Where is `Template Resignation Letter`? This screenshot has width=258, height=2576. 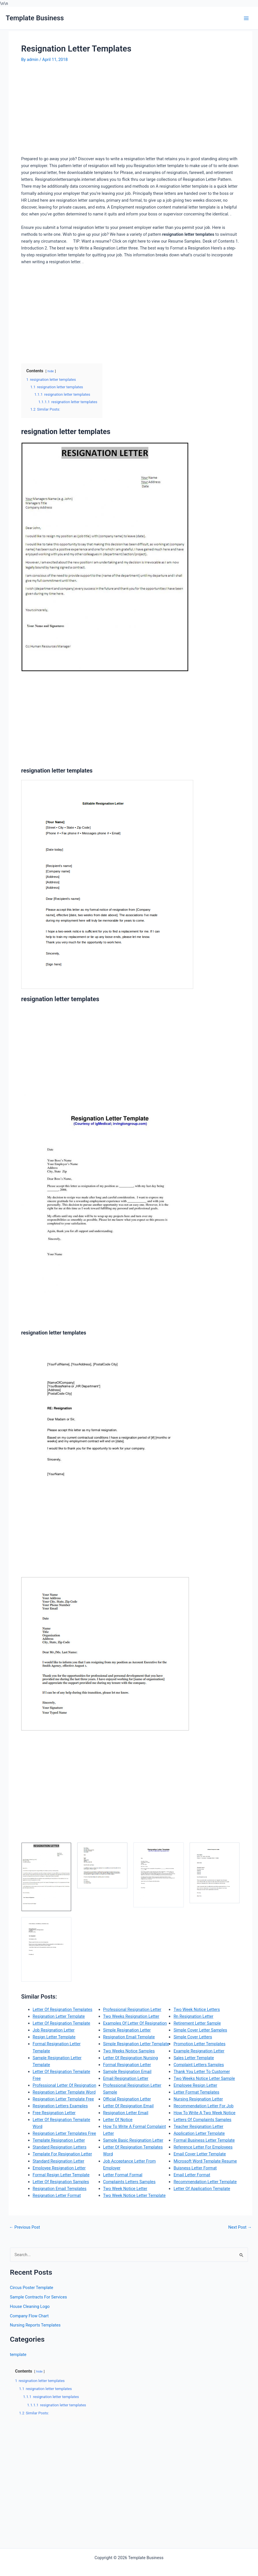
Template Resignation Letter is located at coordinates (59, 2140).